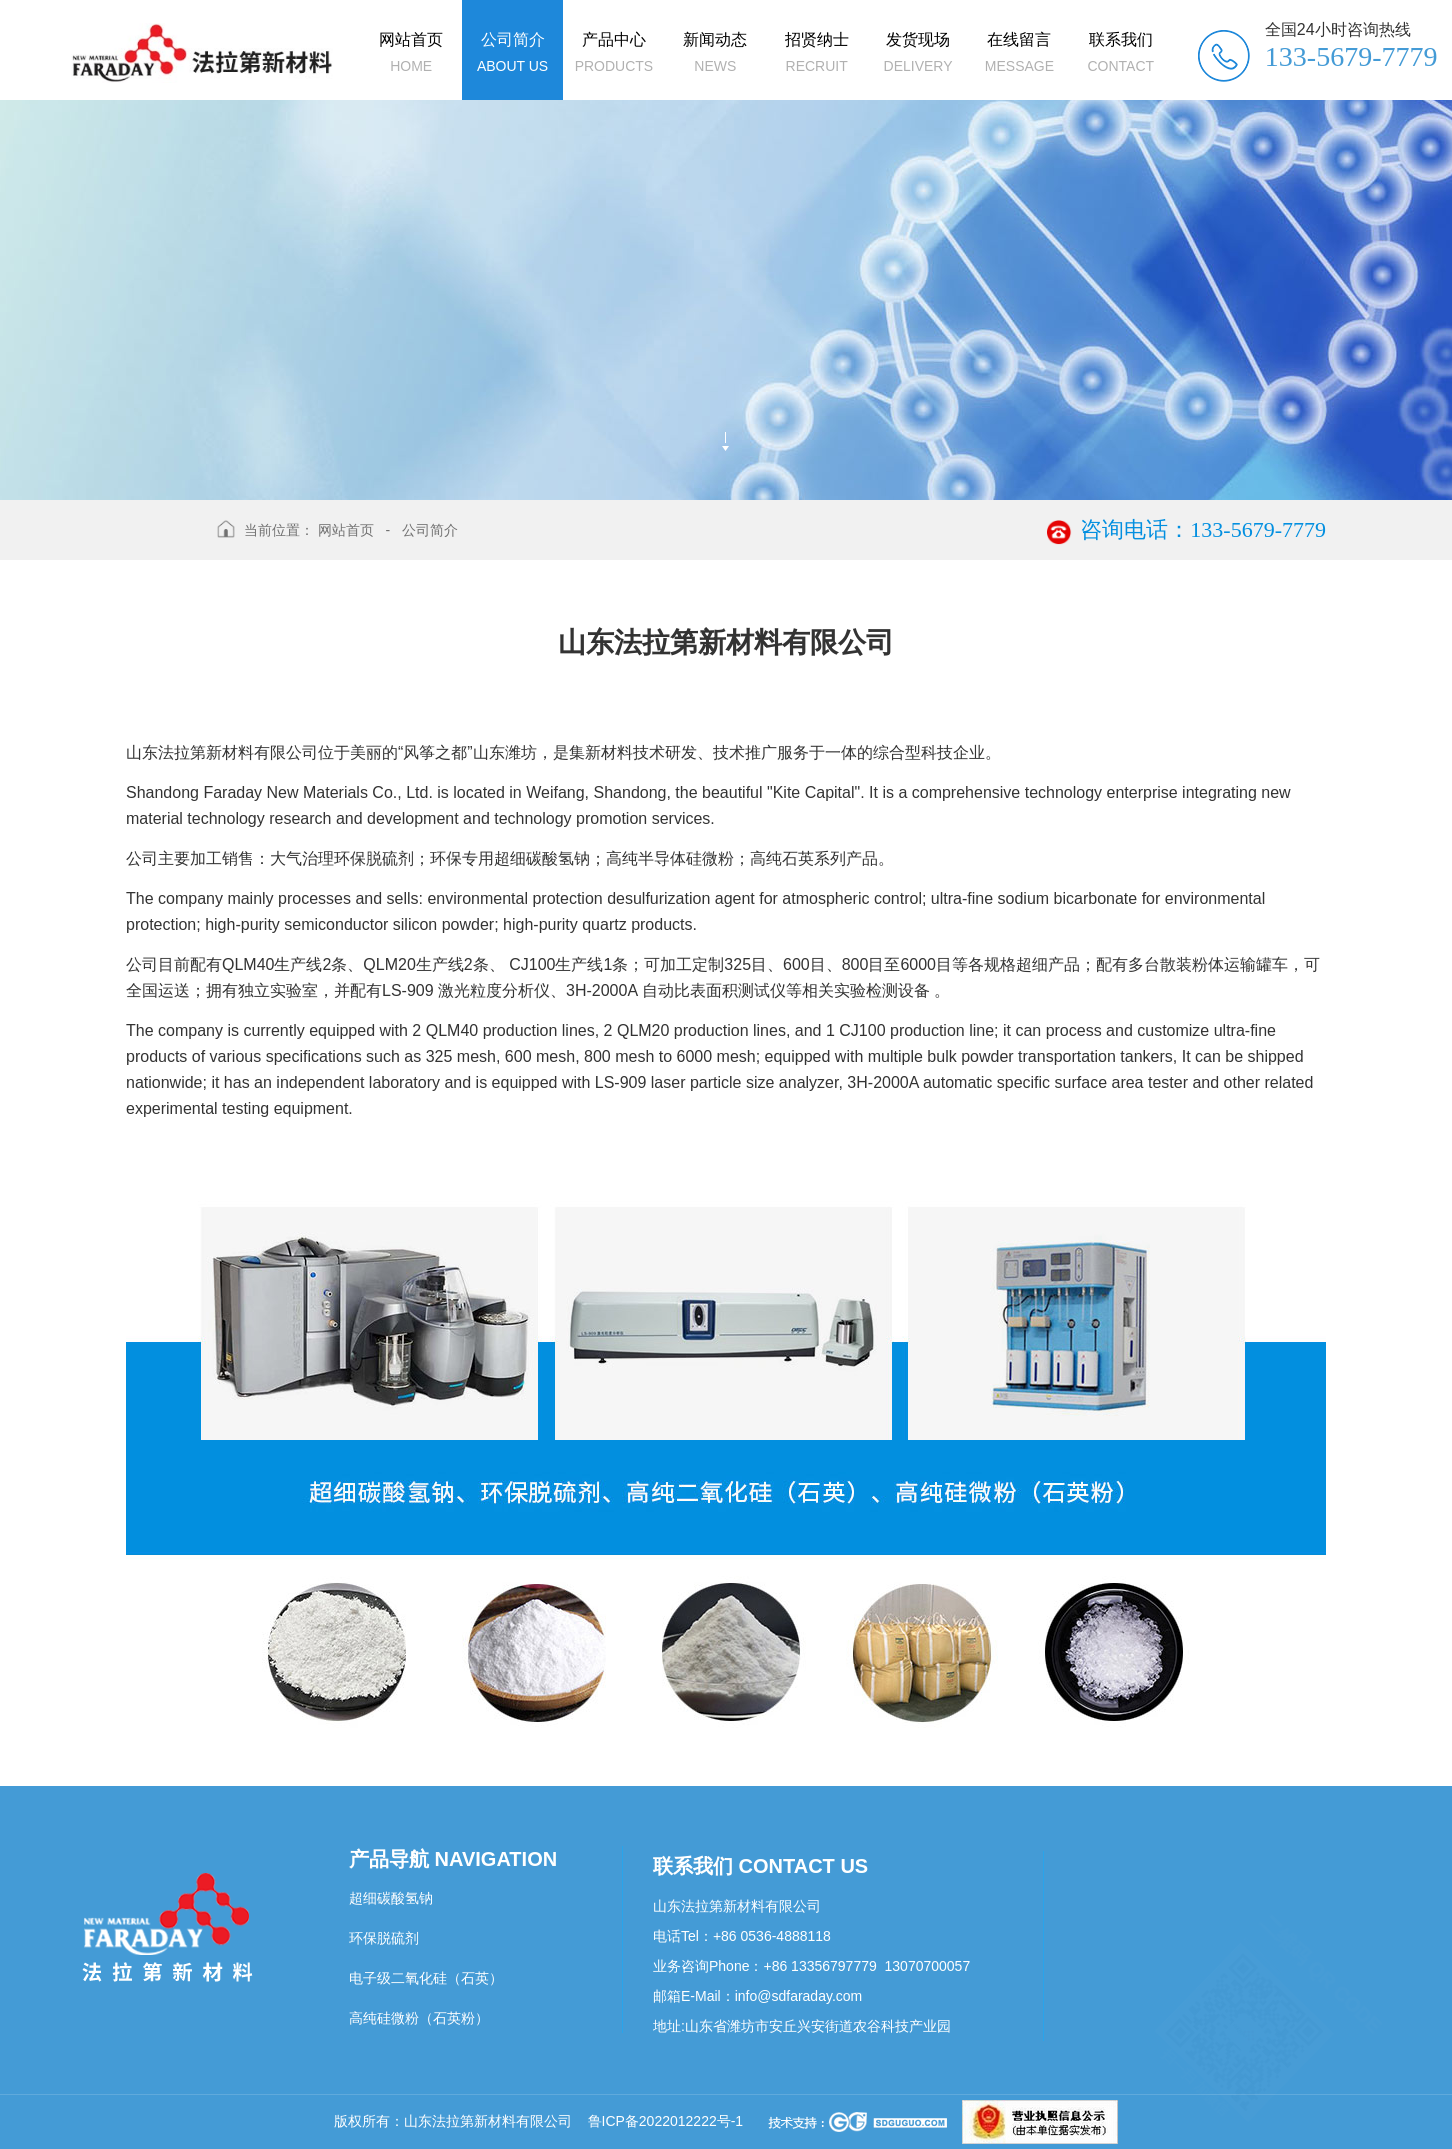  Describe the element at coordinates (426, 1978) in the screenshot. I see `电子级二氧化硅（石英）` at that location.